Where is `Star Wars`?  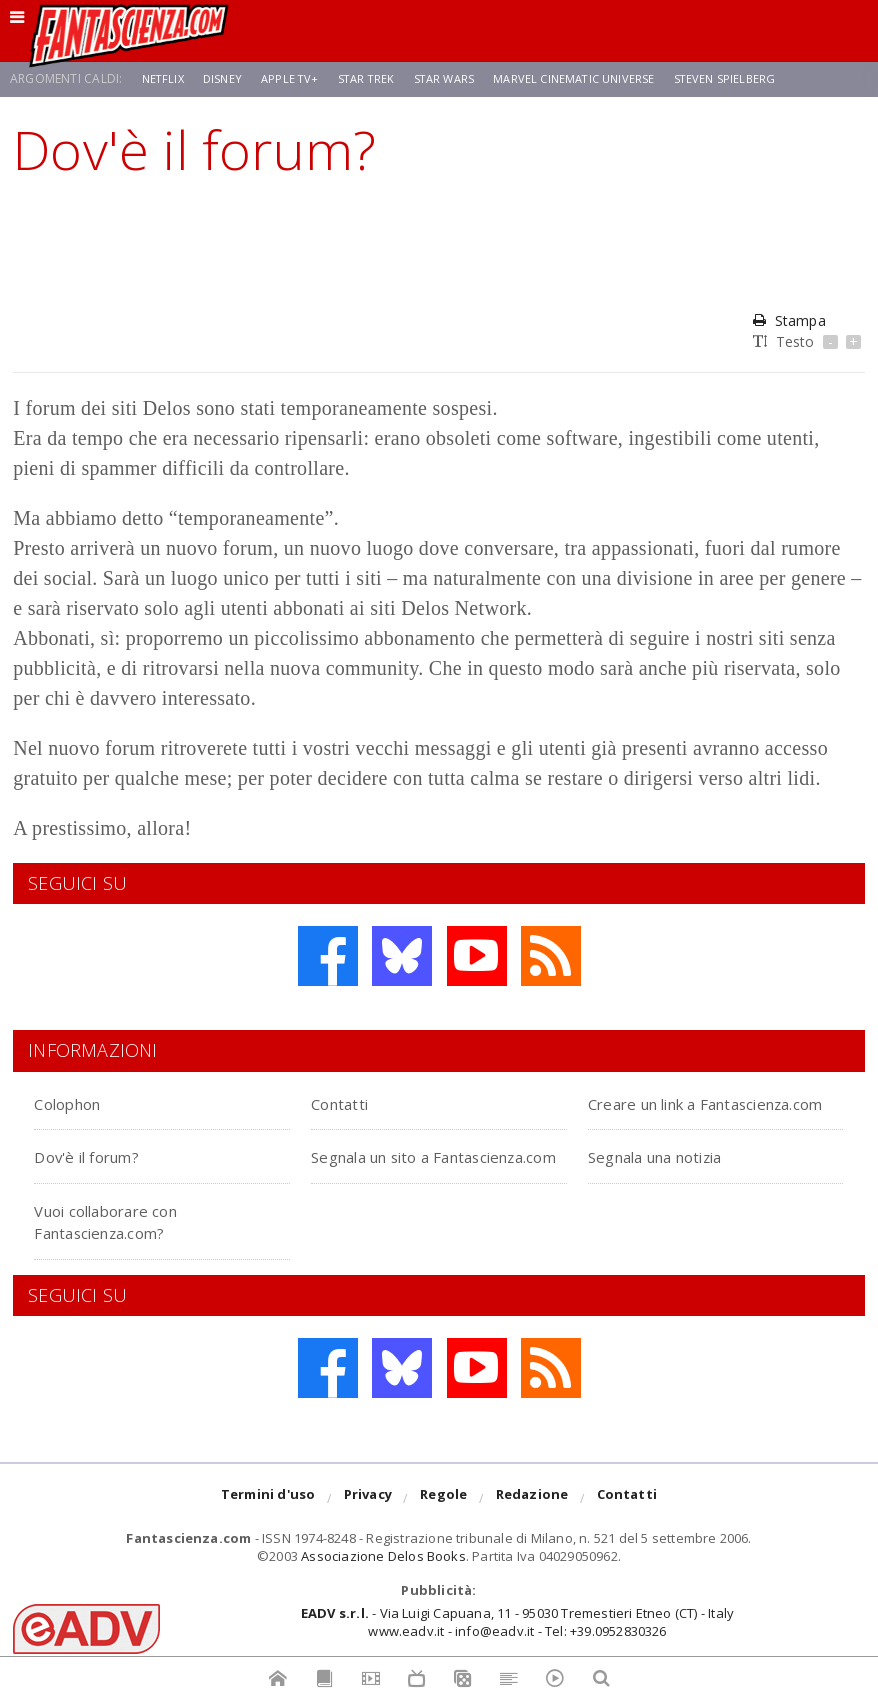
Star Wars is located at coordinates (456, 78).